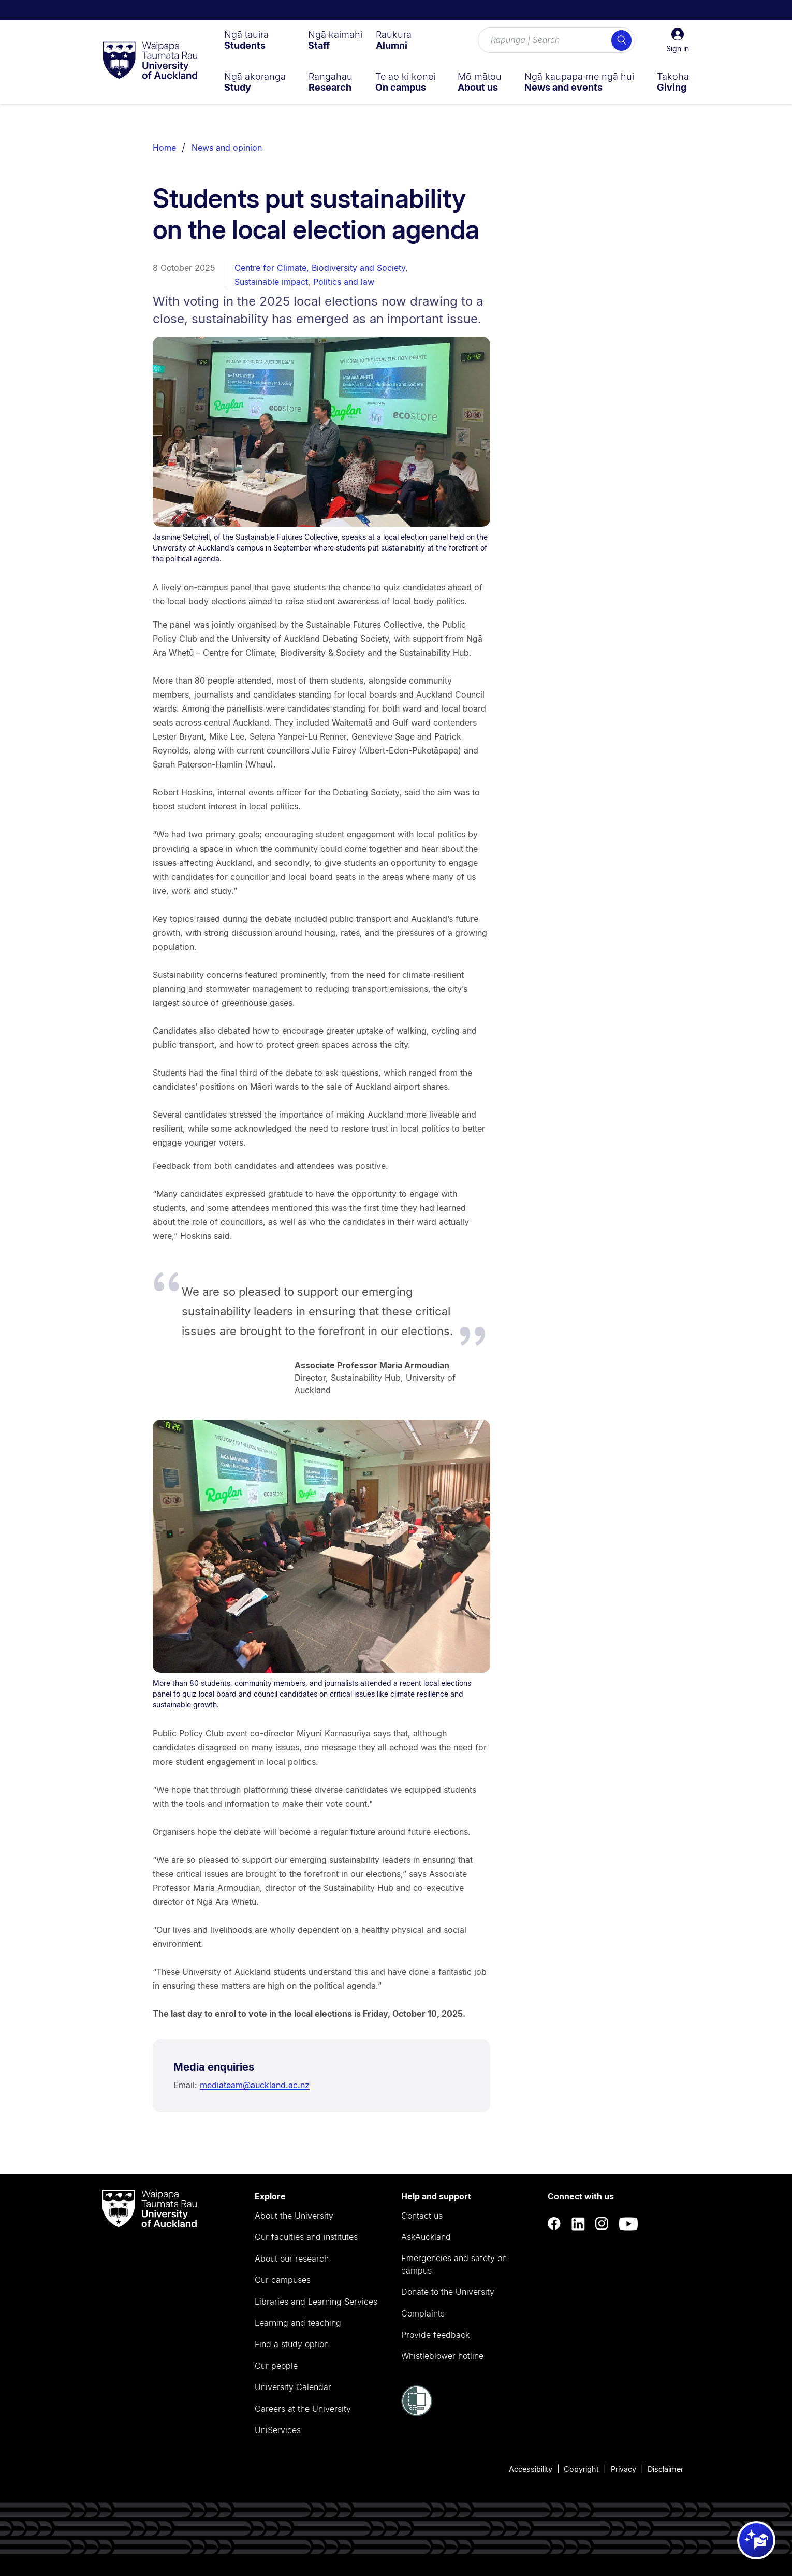 The image size is (792, 2576). What do you see at coordinates (303, 2409) in the screenshot?
I see `Careers at the University` at bounding box center [303, 2409].